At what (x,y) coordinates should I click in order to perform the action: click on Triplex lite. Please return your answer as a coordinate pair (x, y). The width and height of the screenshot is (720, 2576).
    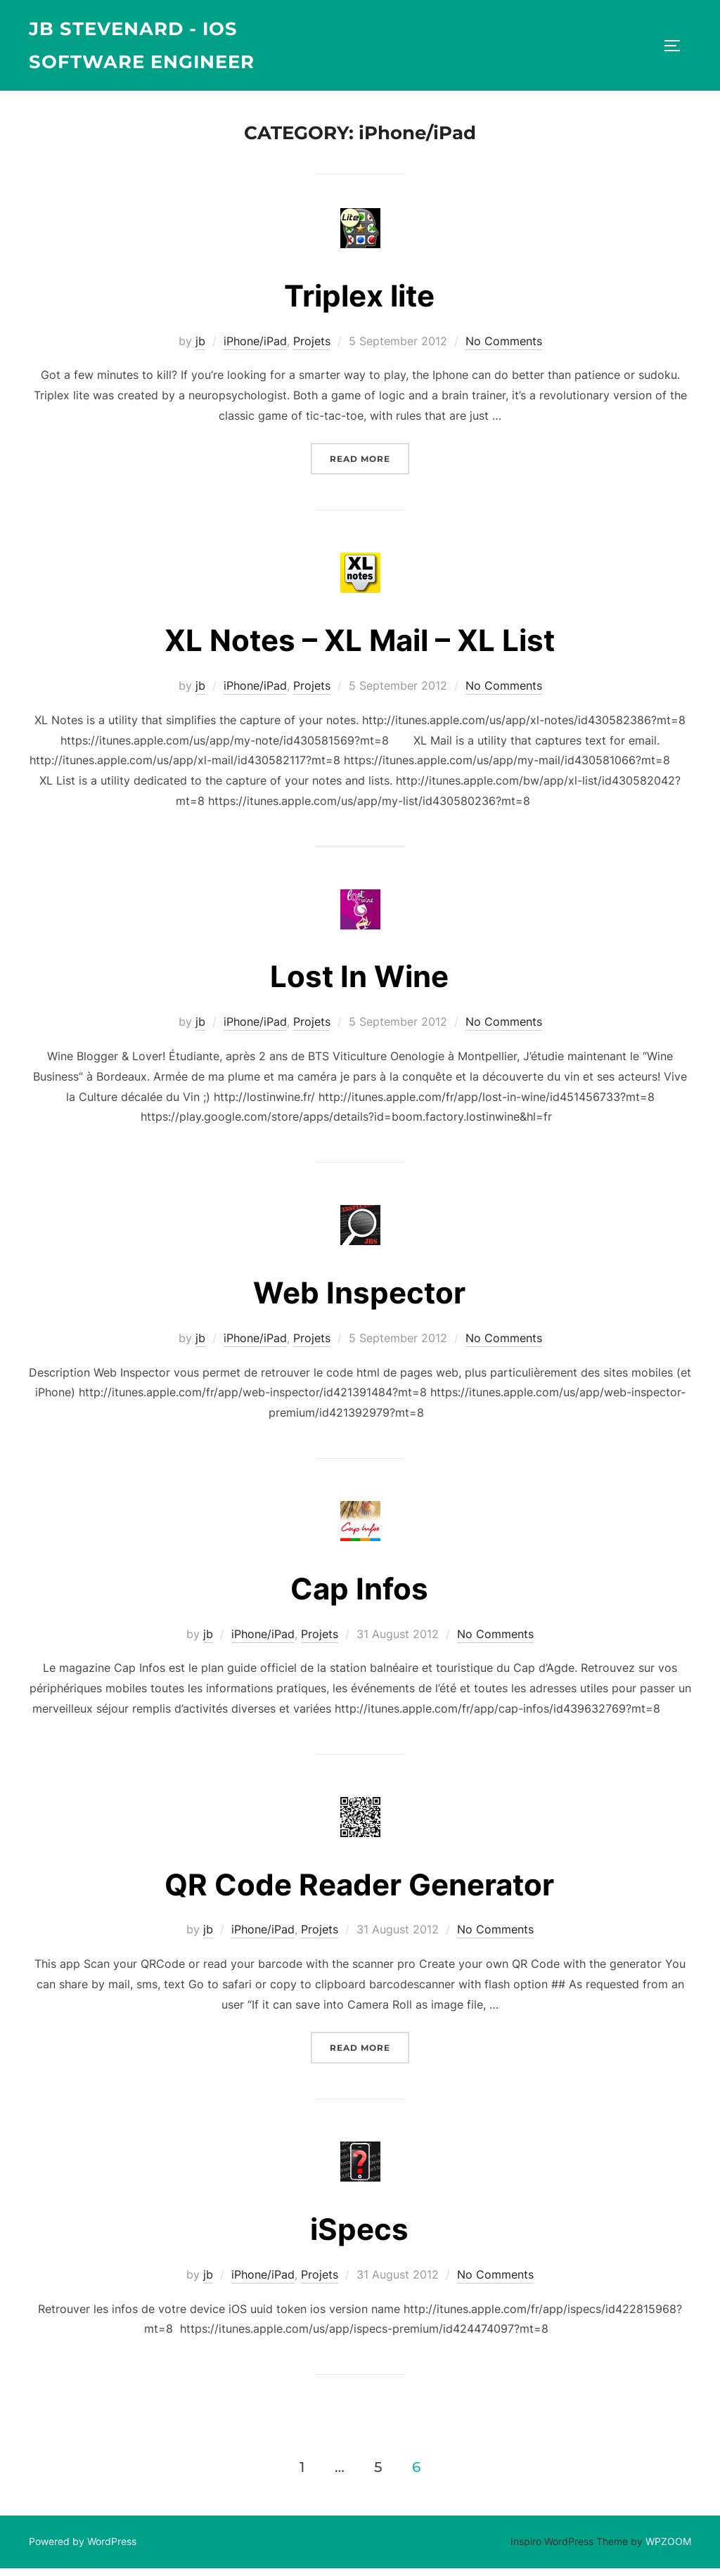
    Looking at the image, I should click on (359, 303).